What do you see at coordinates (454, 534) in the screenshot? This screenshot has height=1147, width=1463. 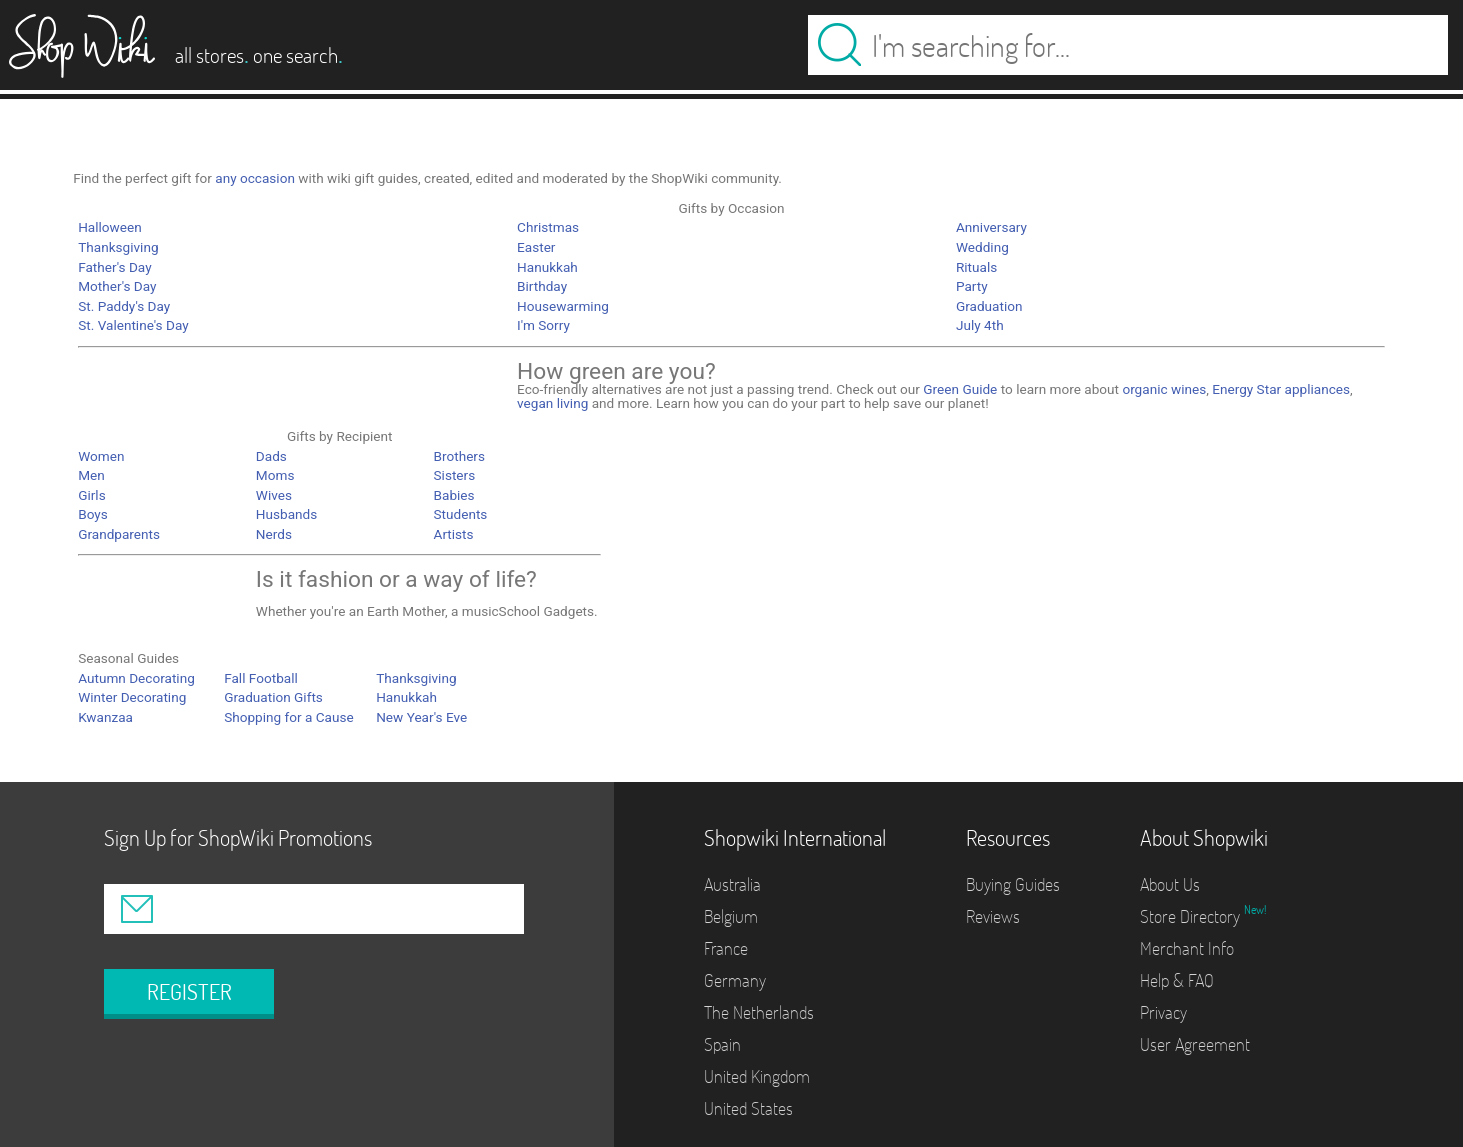 I see `Artists` at bounding box center [454, 534].